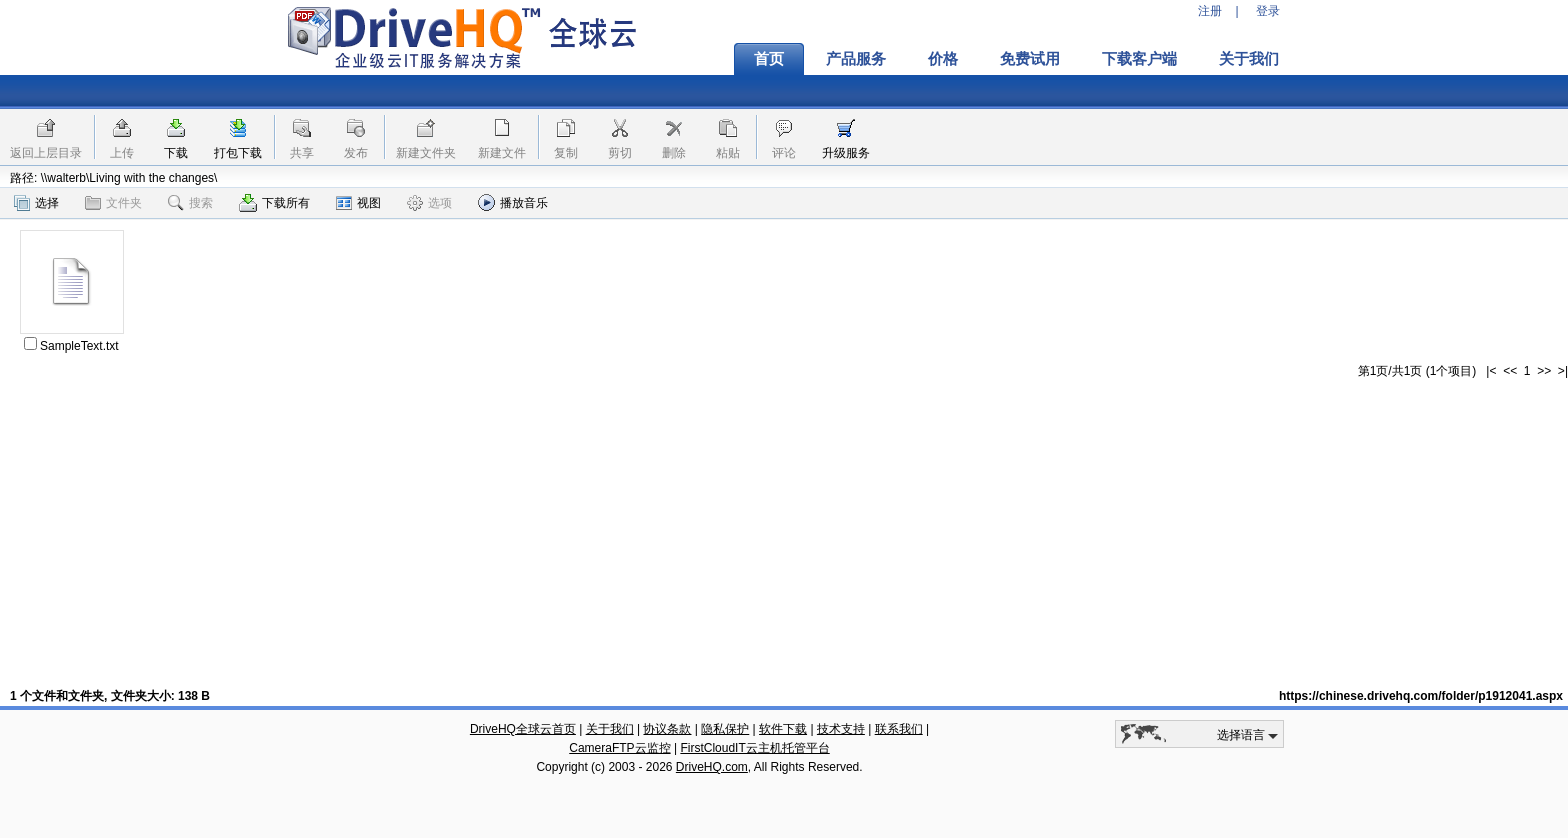  Describe the element at coordinates (856, 59) in the screenshot. I see `产品服务` at that location.